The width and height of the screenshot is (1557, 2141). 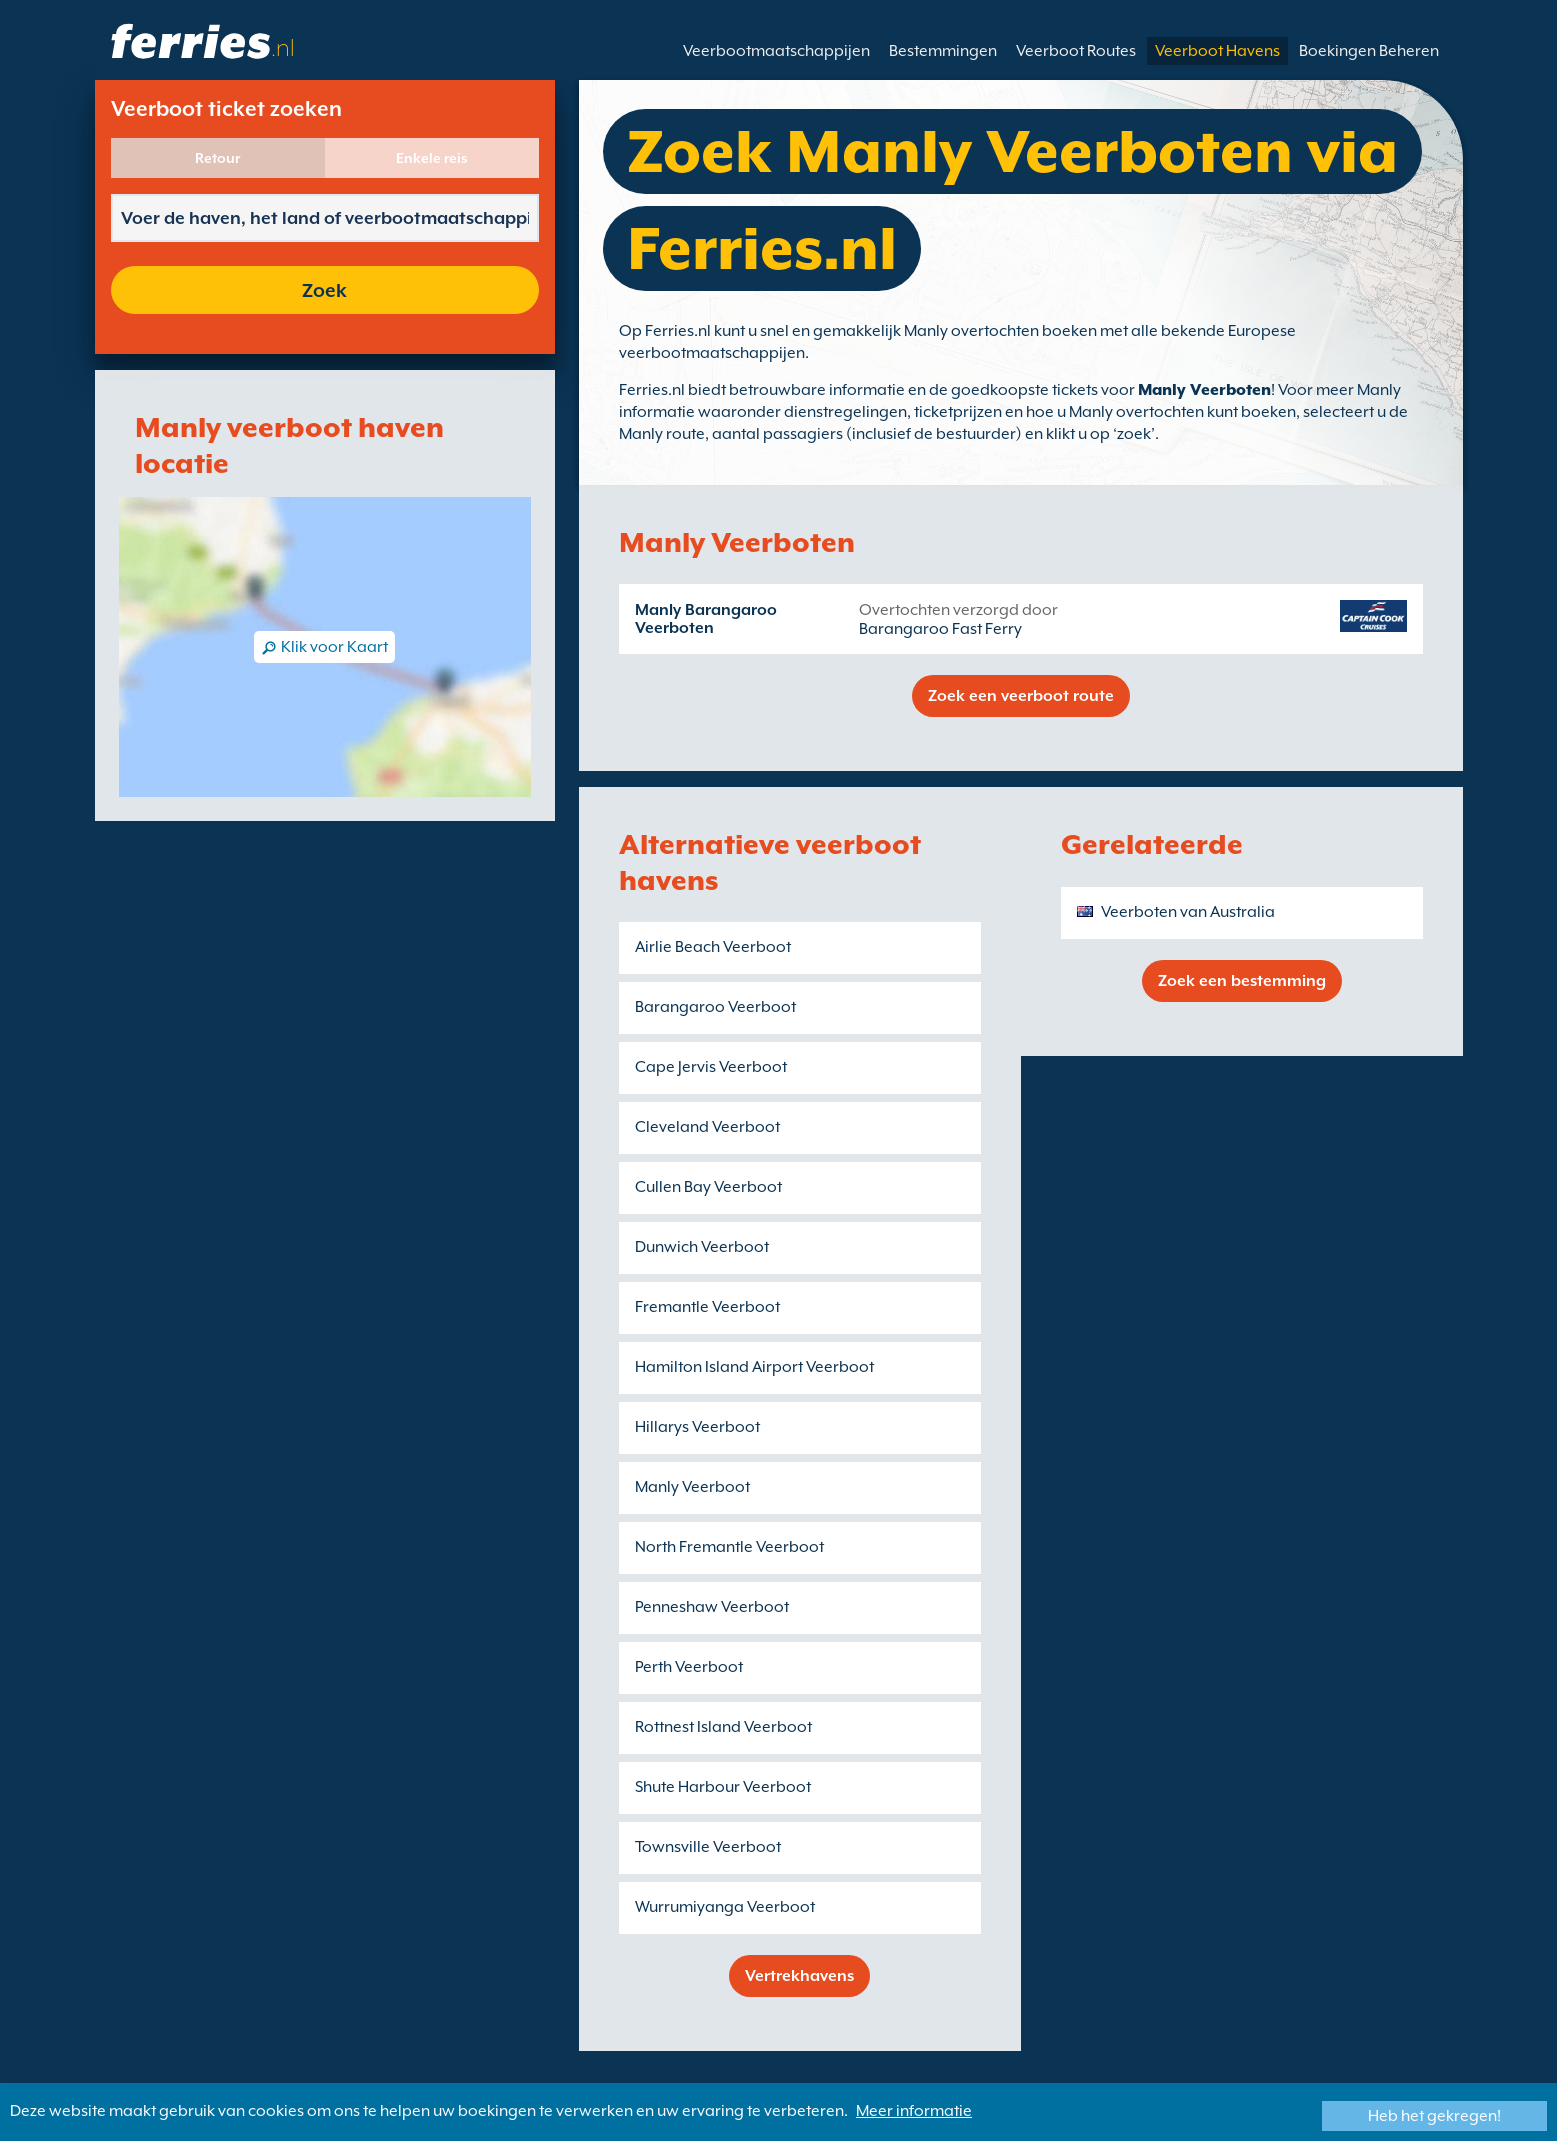 I want to click on Boekingen Beheren, so click(x=1369, y=51).